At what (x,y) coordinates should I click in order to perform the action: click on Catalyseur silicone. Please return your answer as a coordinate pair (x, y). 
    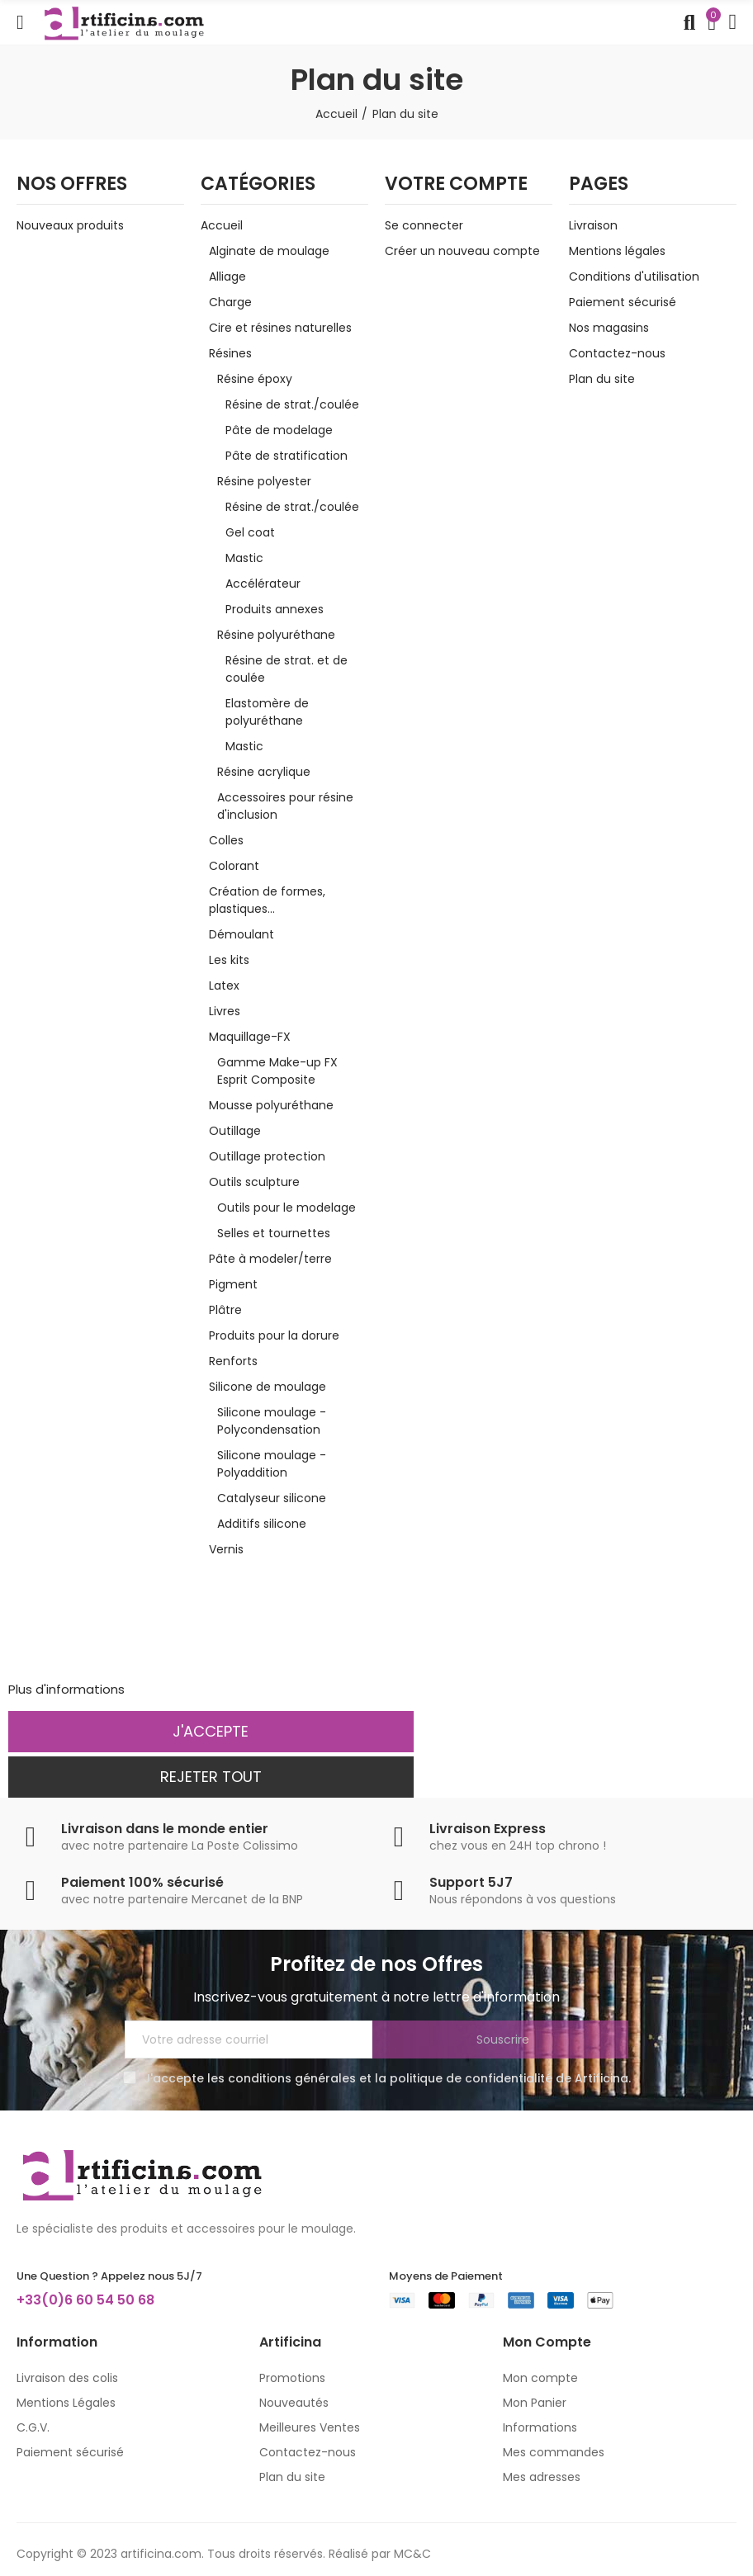
    Looking at the image, I should click on (271, 1498).